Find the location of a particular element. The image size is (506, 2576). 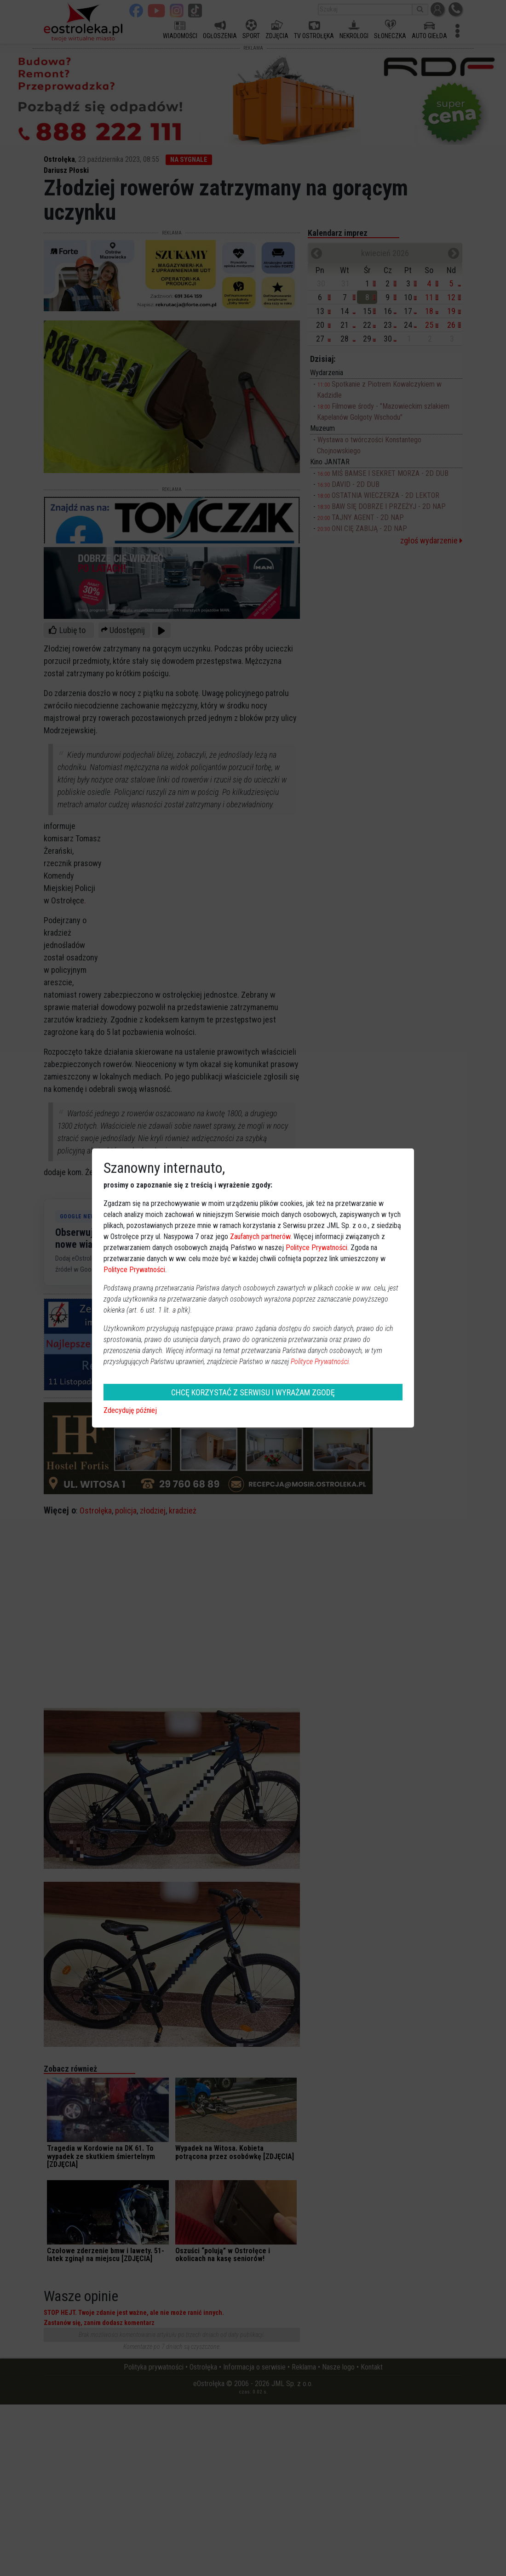

Zaufanych partnerów is located at coordinates (260, 1236).